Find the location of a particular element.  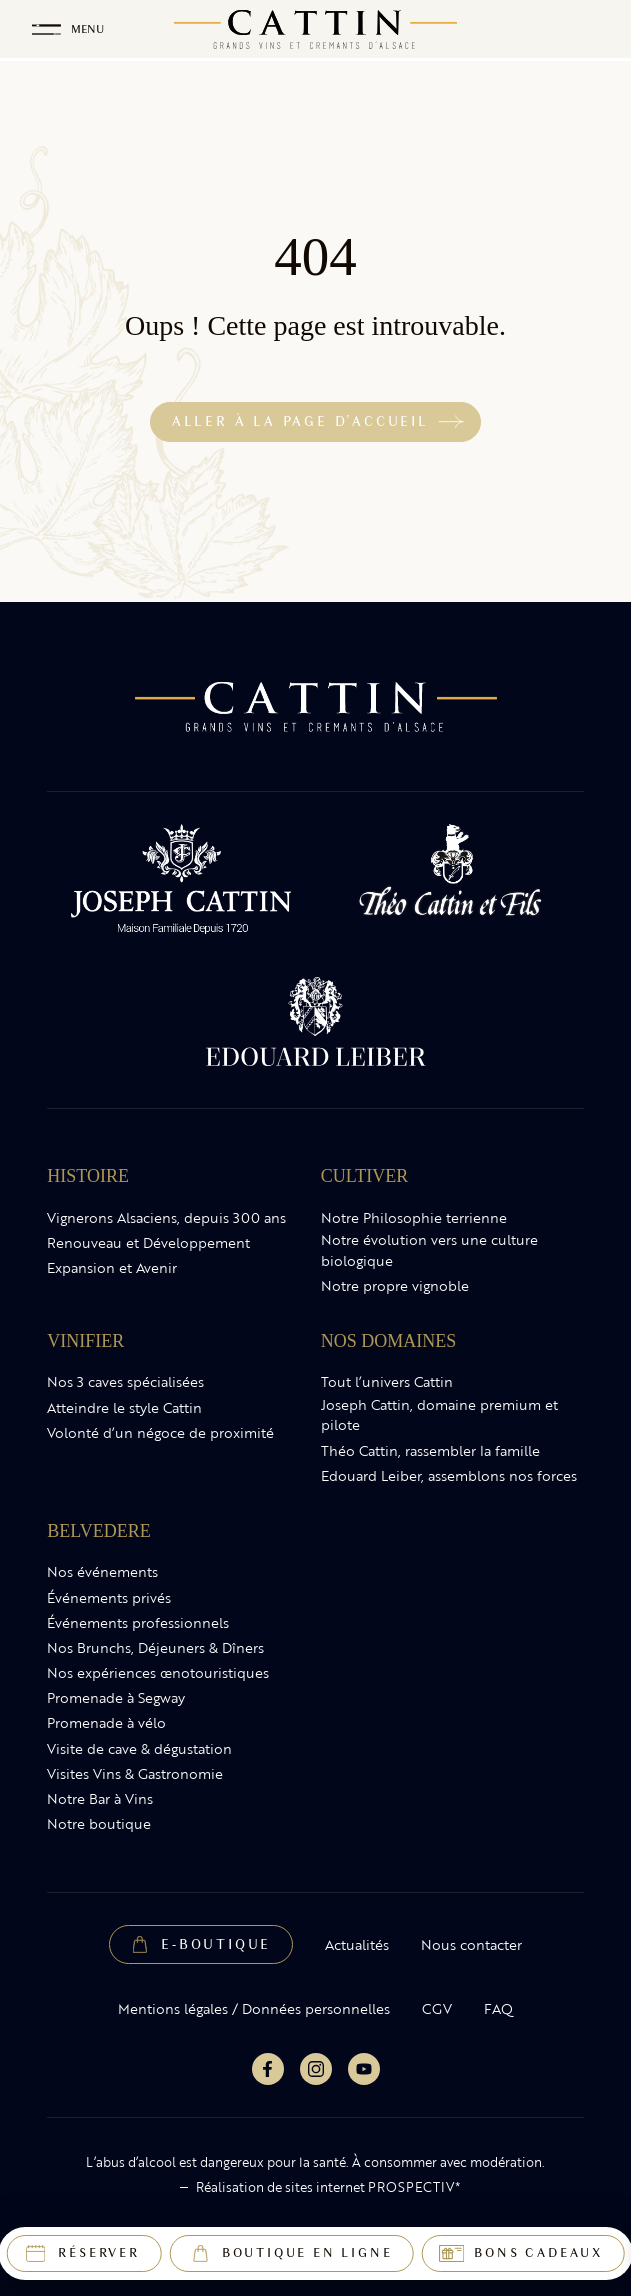

Nos expériences œnotouristiques is located at coordinates (158, 1673).